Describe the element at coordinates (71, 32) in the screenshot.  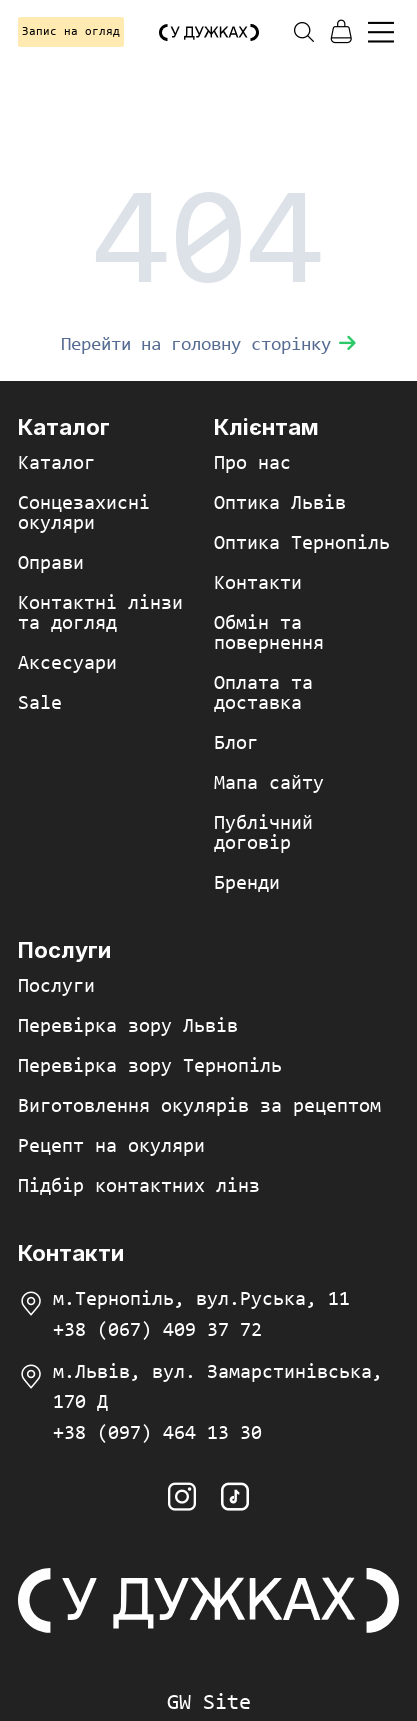
I see `Запис на огляд` at that location.